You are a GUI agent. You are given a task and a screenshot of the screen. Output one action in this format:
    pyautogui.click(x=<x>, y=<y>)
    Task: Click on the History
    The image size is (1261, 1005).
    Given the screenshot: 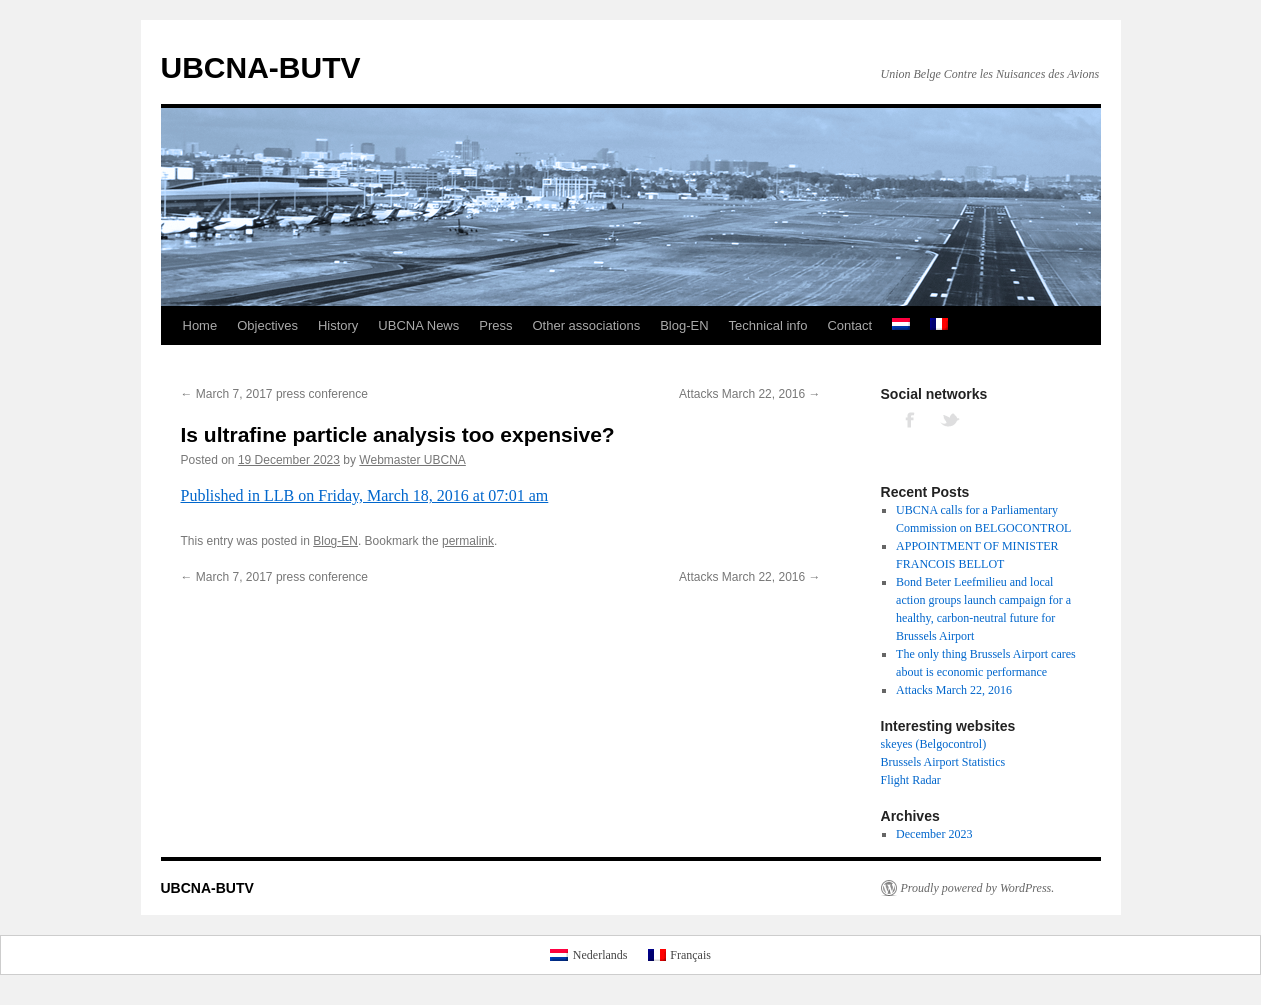 What is the action you would take?
    pyautogui.click(x=338, y=325)
    